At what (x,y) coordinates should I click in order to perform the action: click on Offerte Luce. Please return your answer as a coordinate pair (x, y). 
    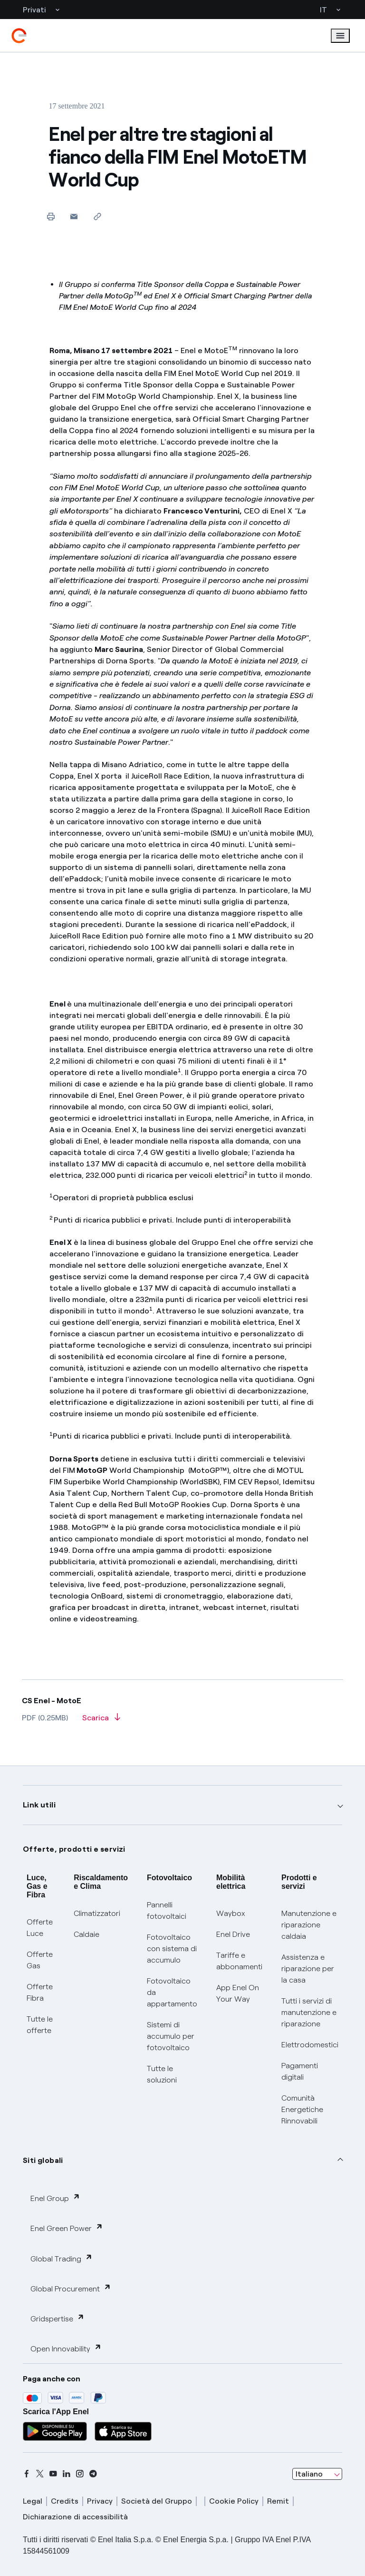
    Looking at the image, I should click on (40, 1927).